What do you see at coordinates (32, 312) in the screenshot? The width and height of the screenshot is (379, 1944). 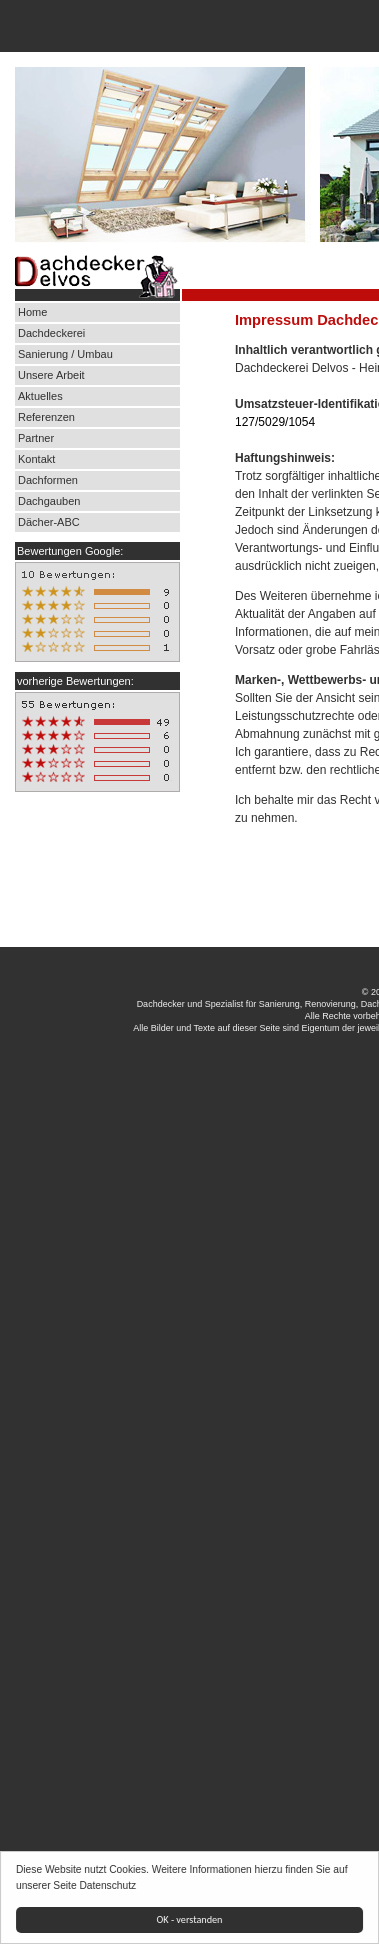 I see `Home` at bounding box center [32, 312].